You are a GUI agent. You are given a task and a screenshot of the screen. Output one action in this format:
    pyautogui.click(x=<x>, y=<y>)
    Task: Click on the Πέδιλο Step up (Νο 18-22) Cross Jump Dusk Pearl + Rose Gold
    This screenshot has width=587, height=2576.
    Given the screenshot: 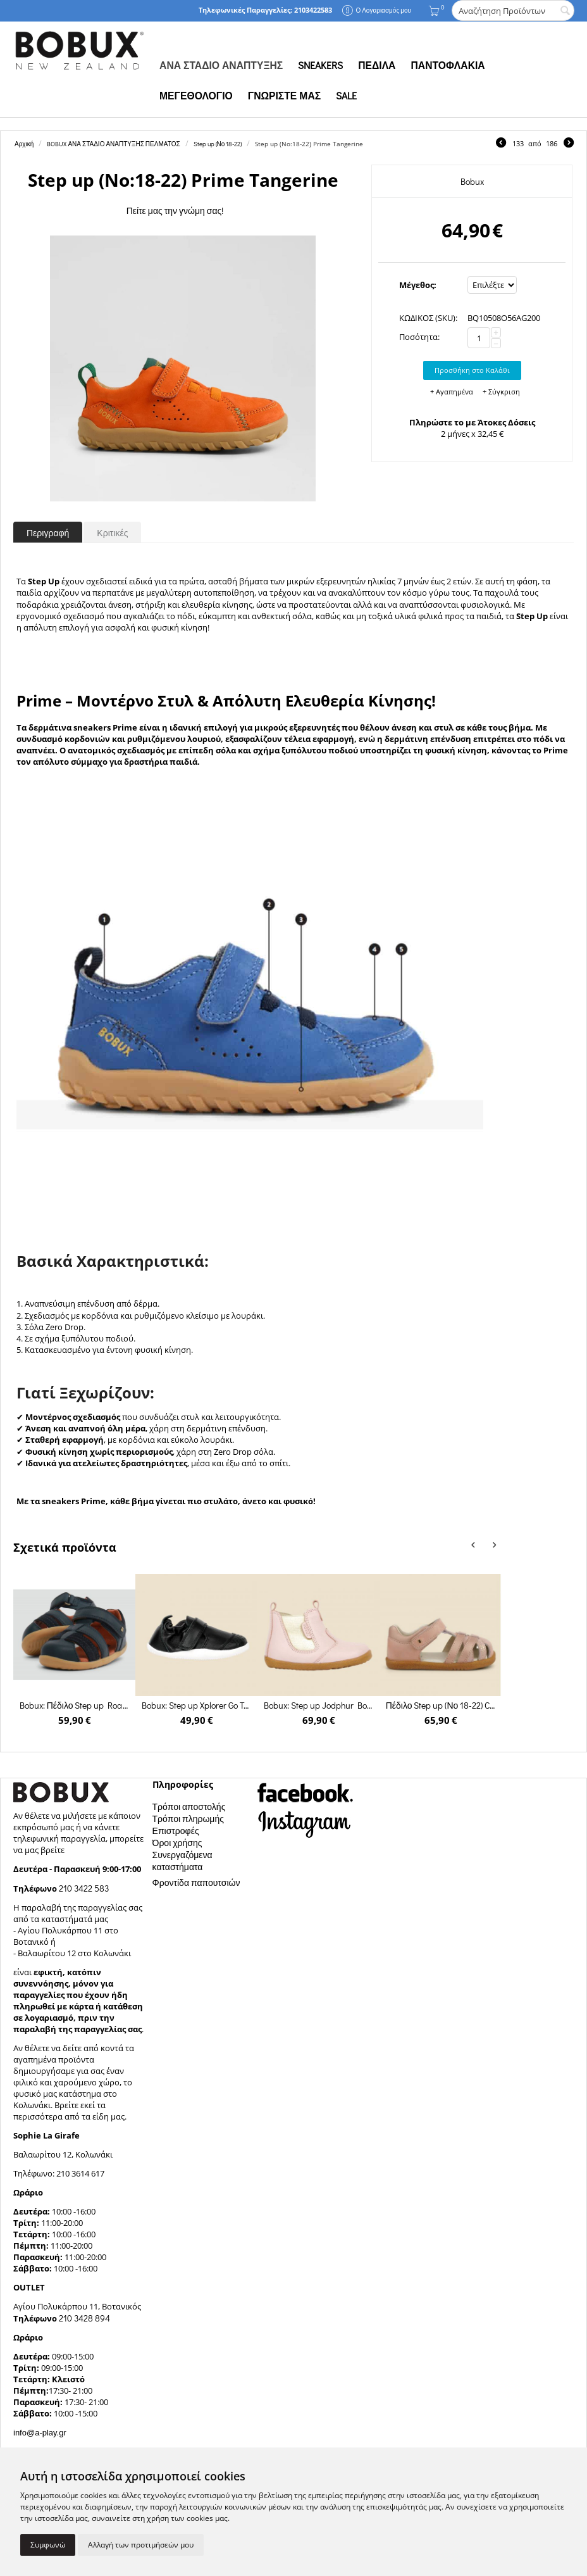 What is the action you would take?
    pyautogui.click(x=441, y=1705)
    